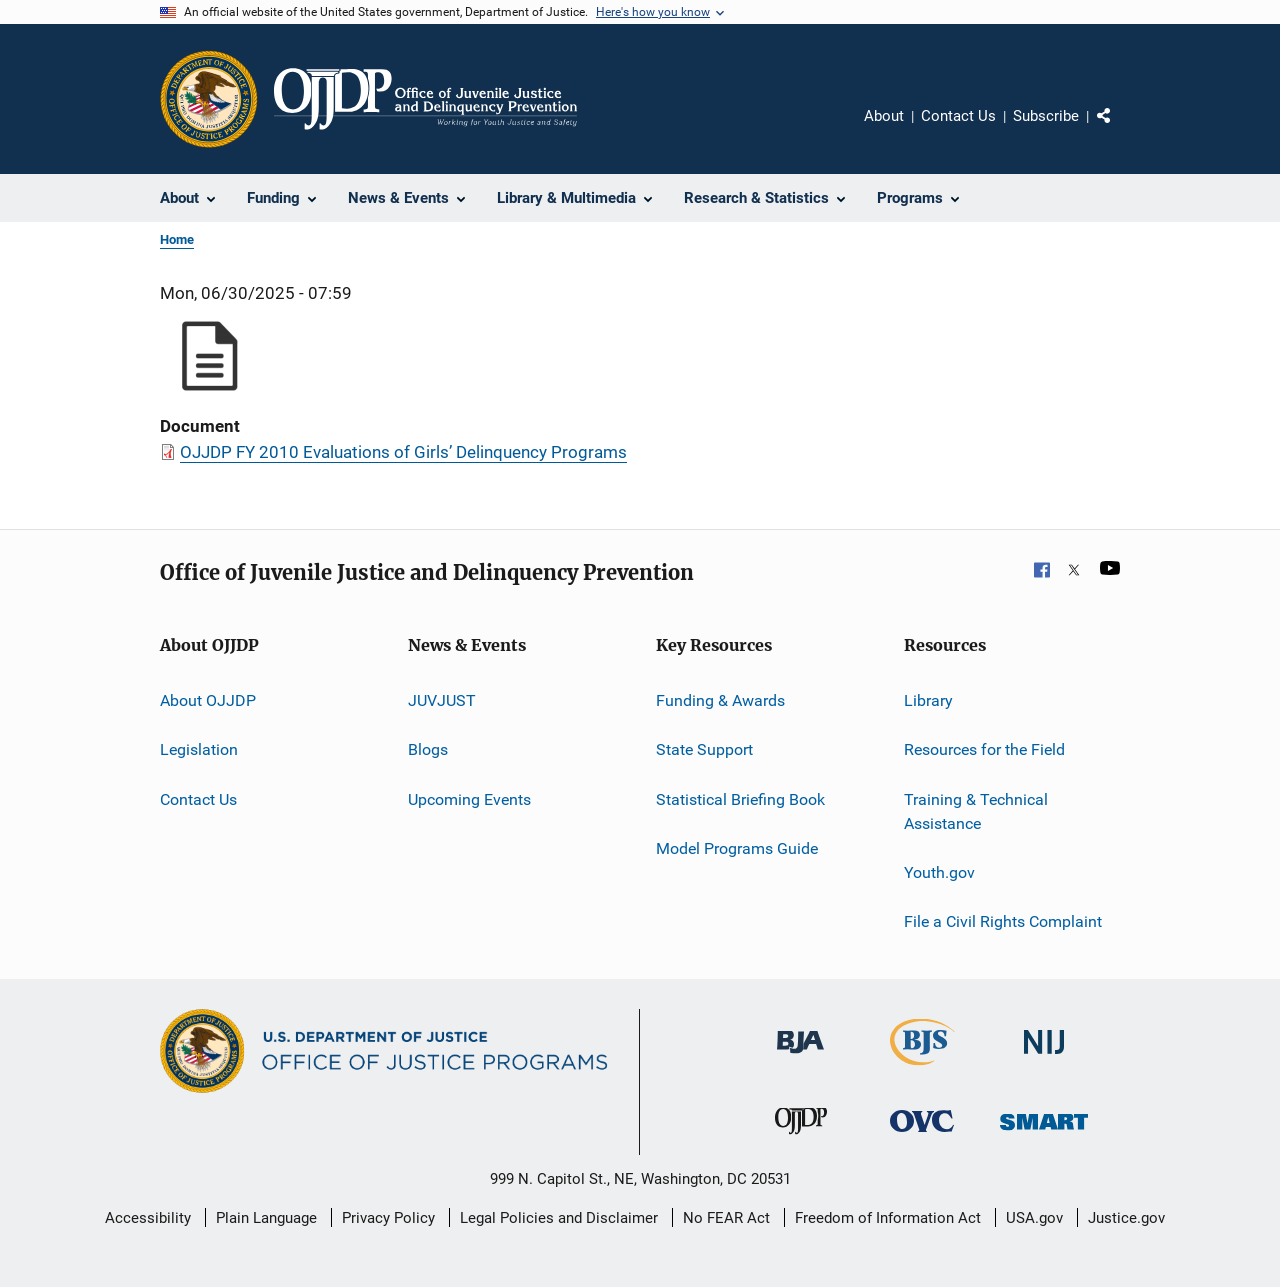 The height and width of the screenshot is (1287, 1280). I want to click on [Office of Justice Programs], so click(209, 99).